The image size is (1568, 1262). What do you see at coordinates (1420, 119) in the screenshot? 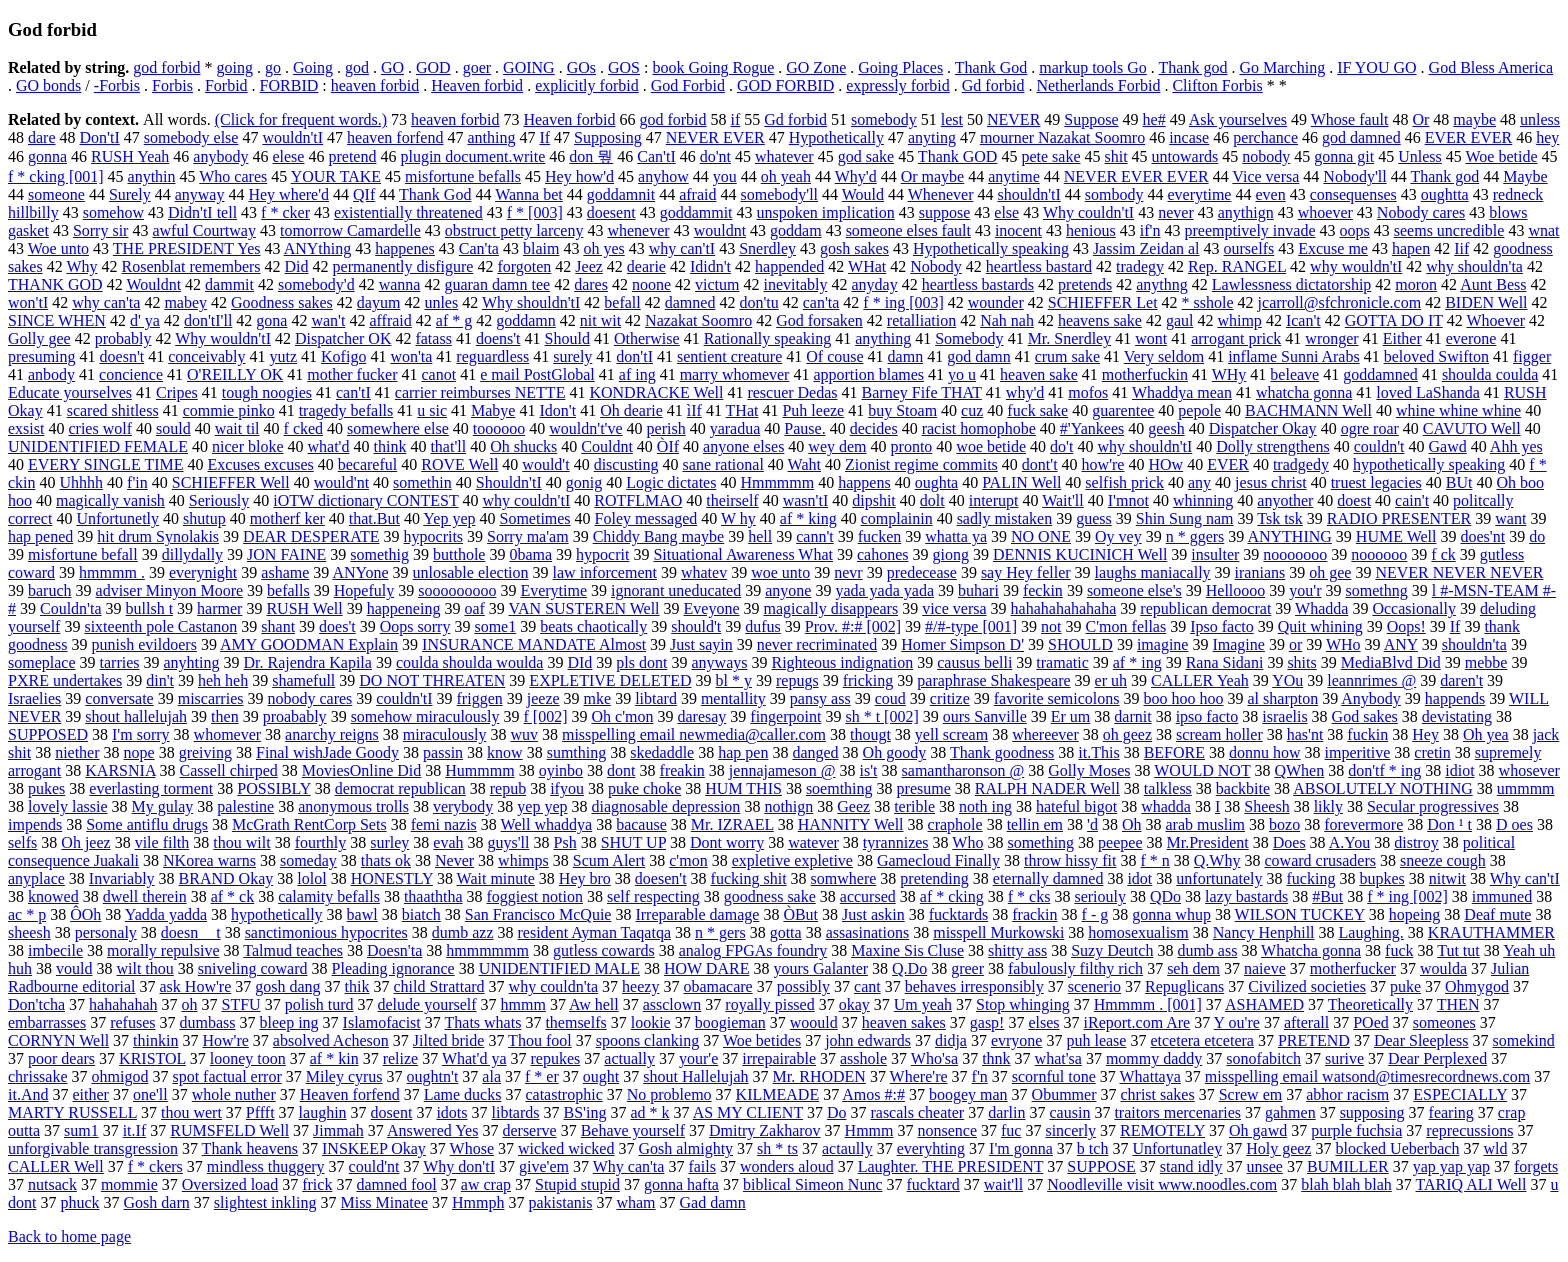
I see `Or` at bounding box center [1420, 119].